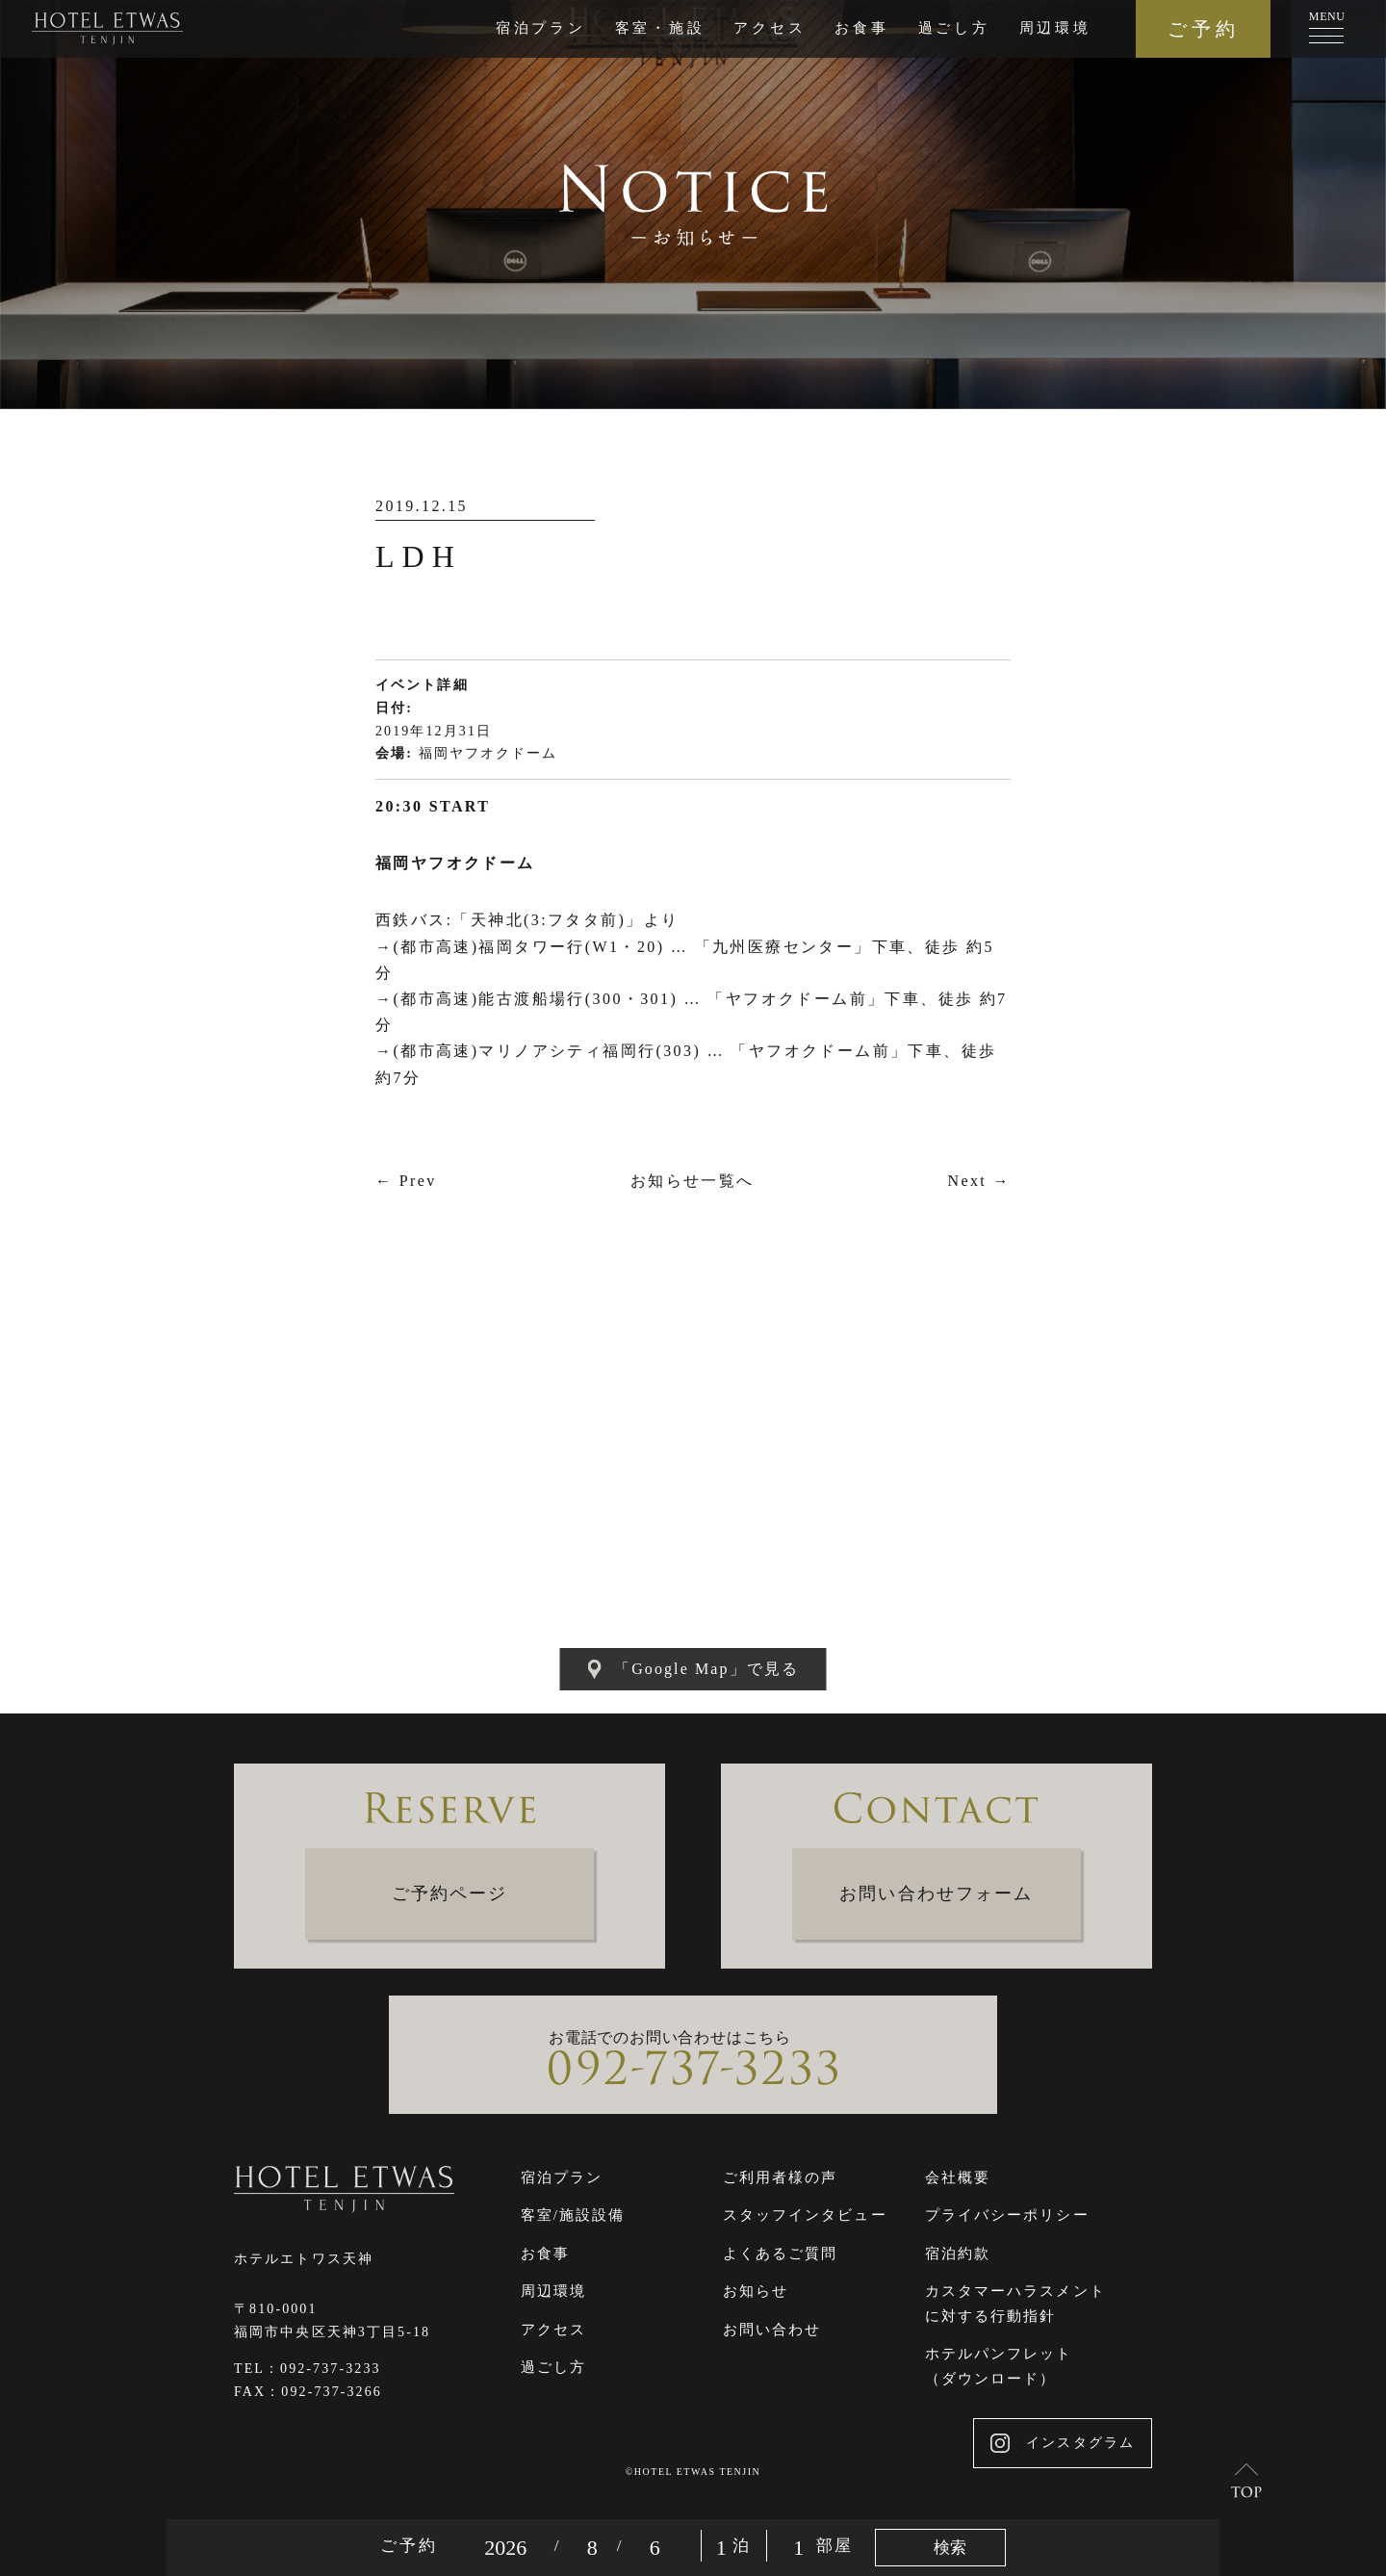  What do you see at coordinates (957, 2177) in the screenshot?
I see `会社概要` at bounding box center [957, 2177].